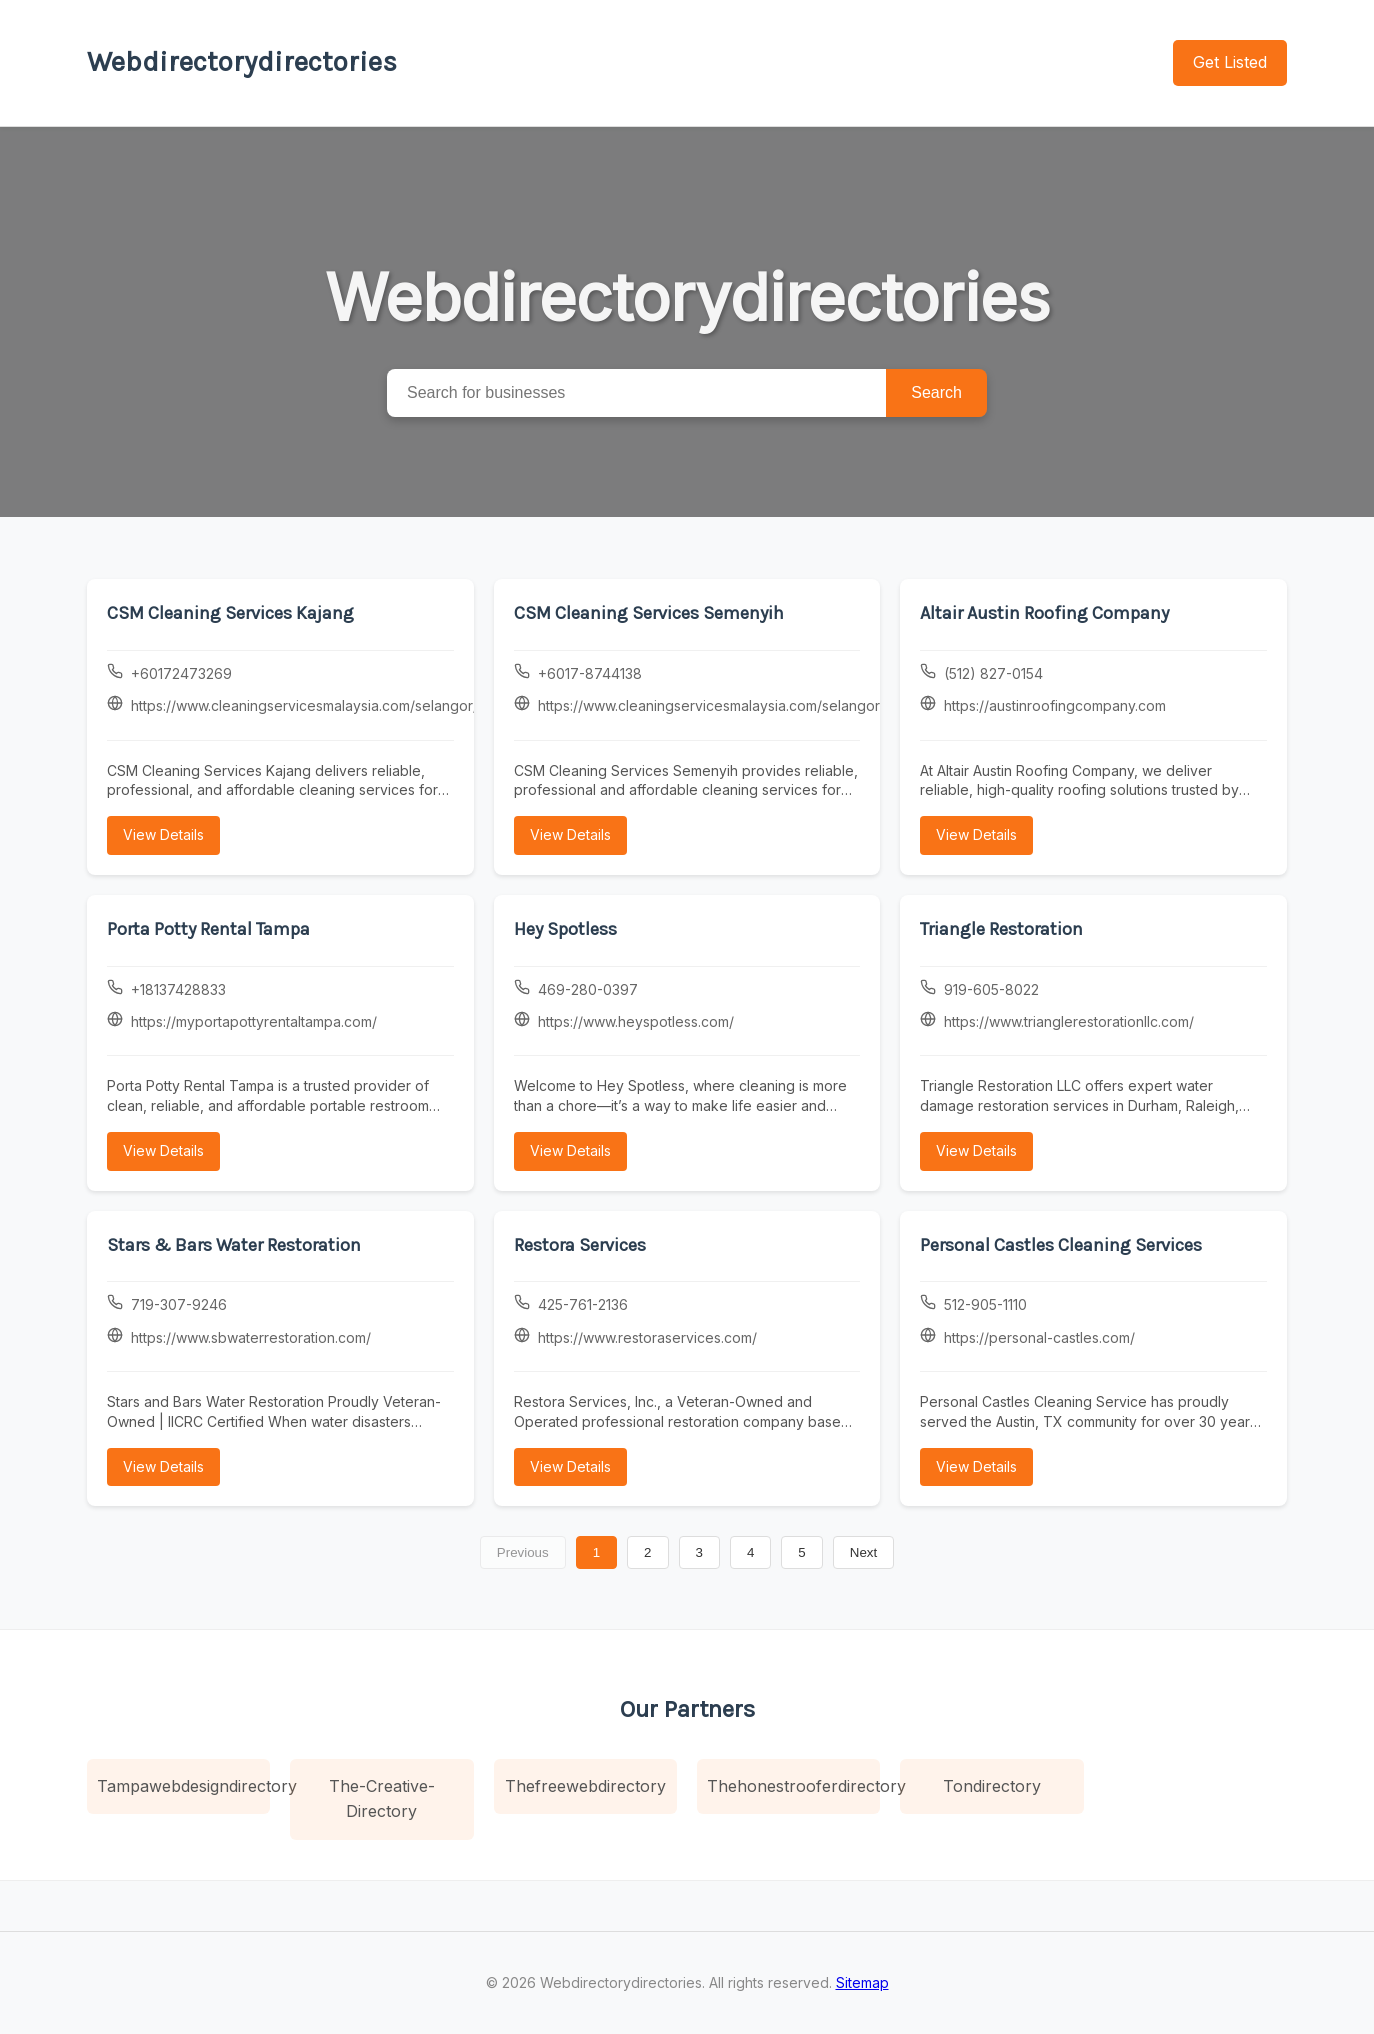 The image size is (1374, 2034). I want to click on Sitemap, so click(862, 1982).